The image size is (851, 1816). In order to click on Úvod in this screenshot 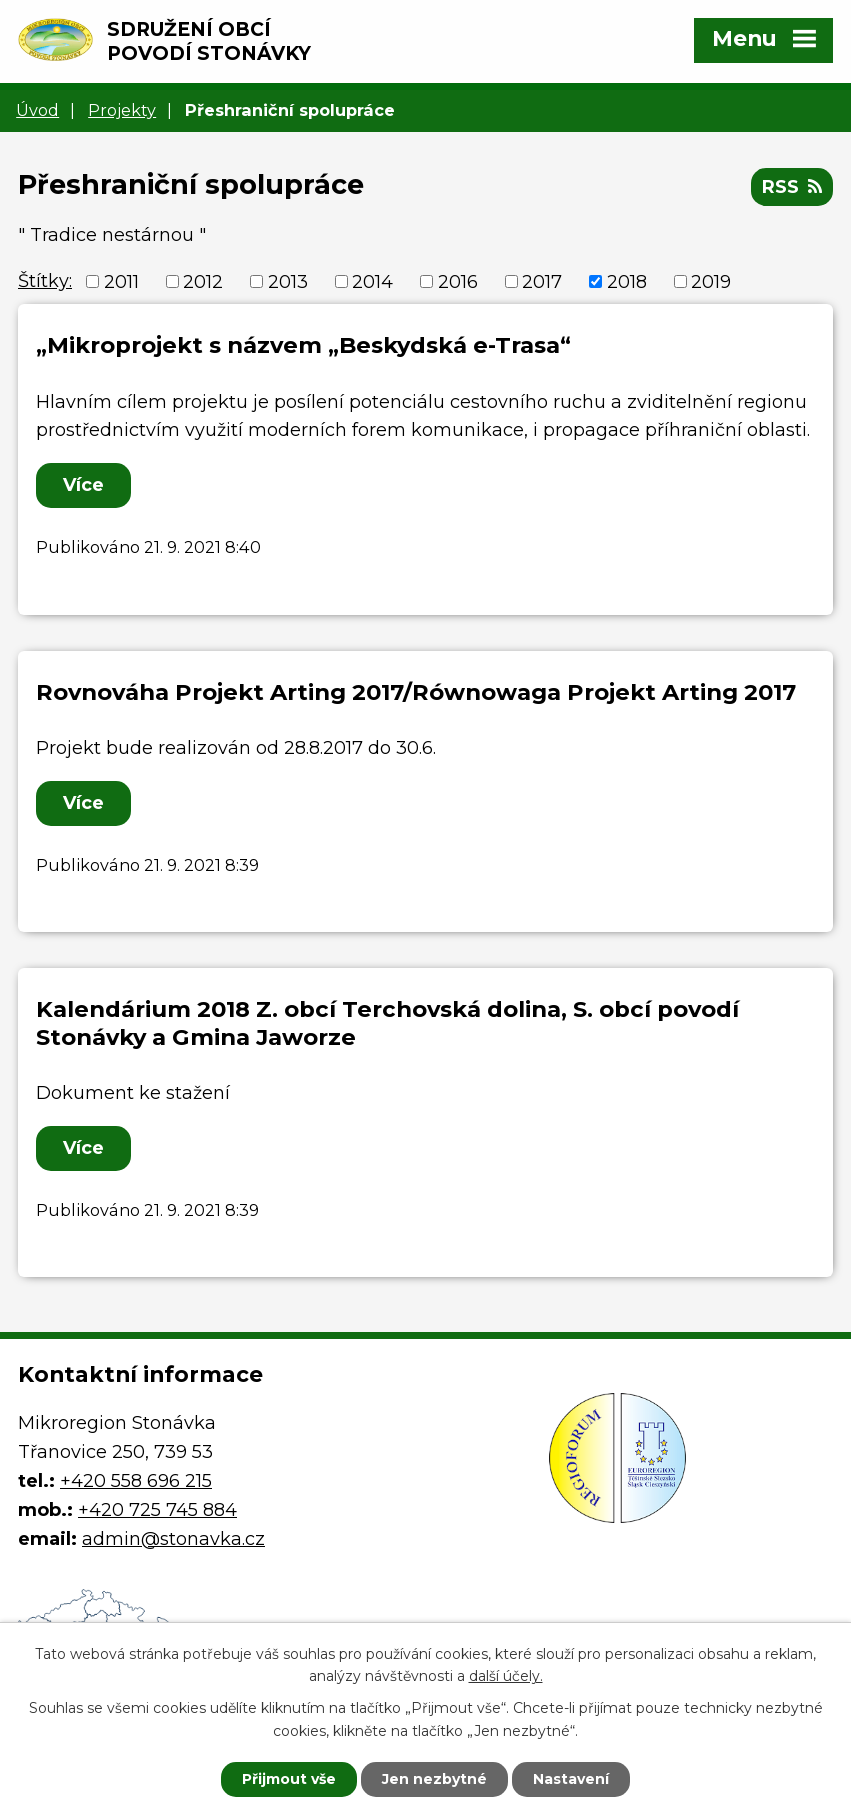, I will do `click(37, 110)`.